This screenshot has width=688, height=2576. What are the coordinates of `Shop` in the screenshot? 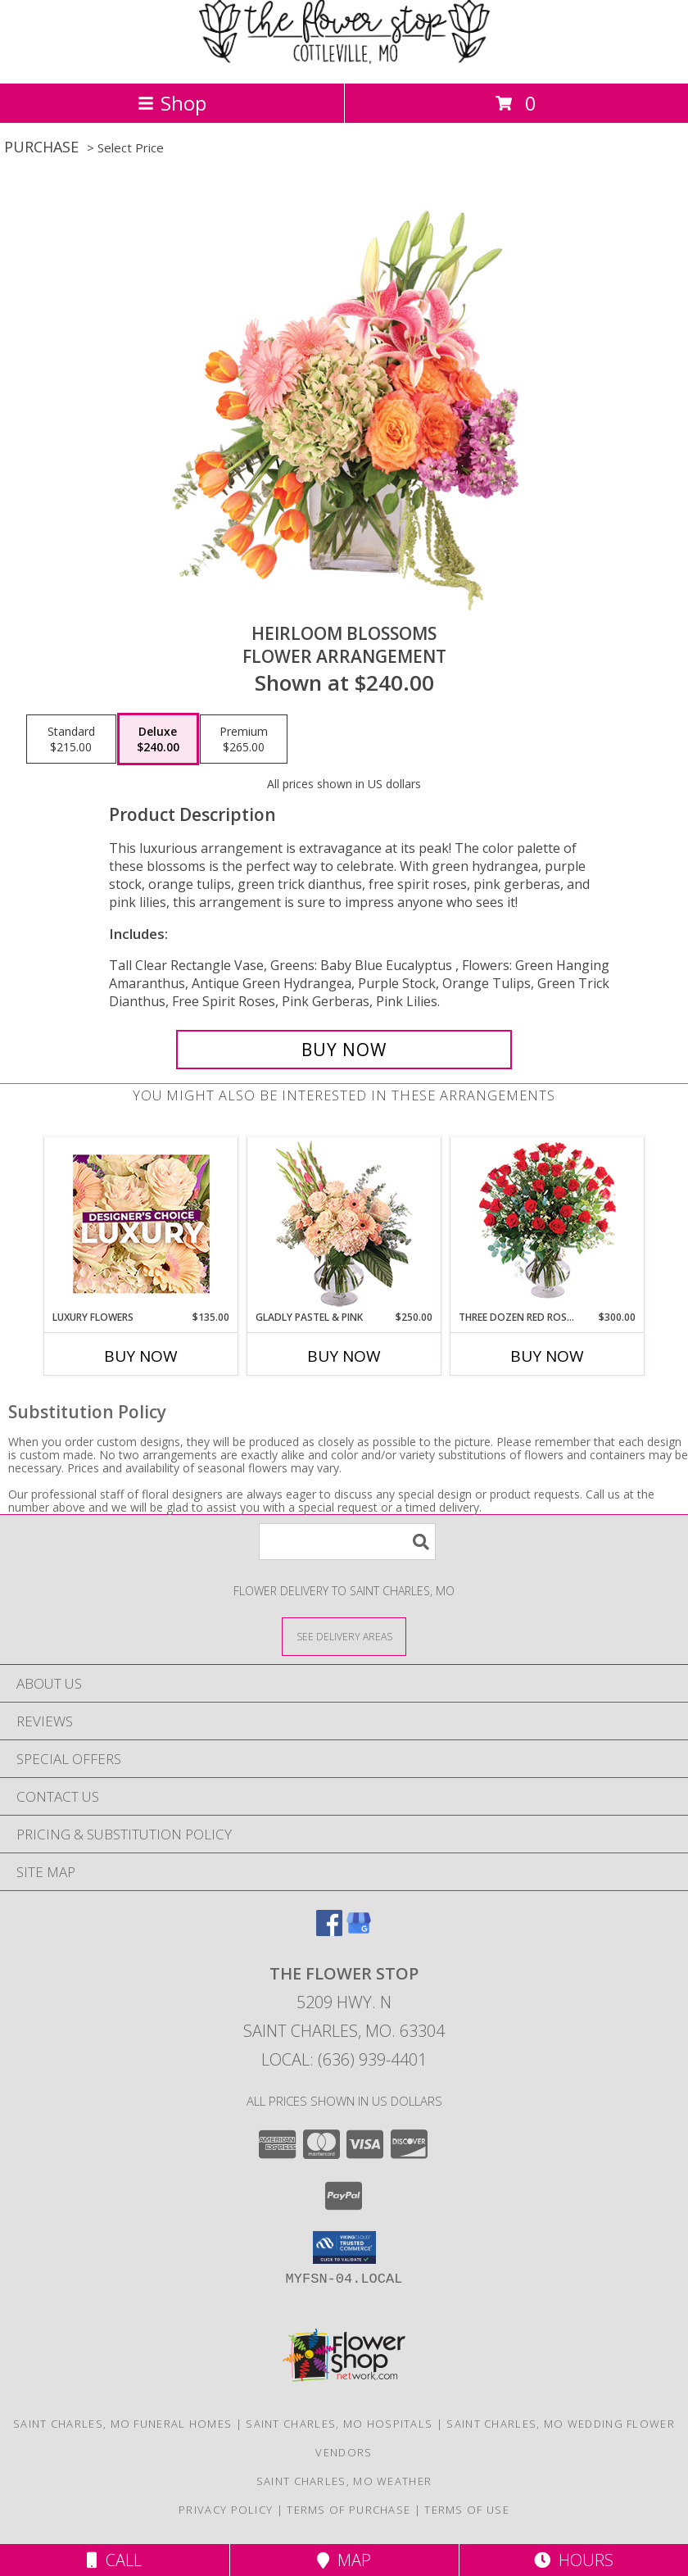 It's located at (172, 102).